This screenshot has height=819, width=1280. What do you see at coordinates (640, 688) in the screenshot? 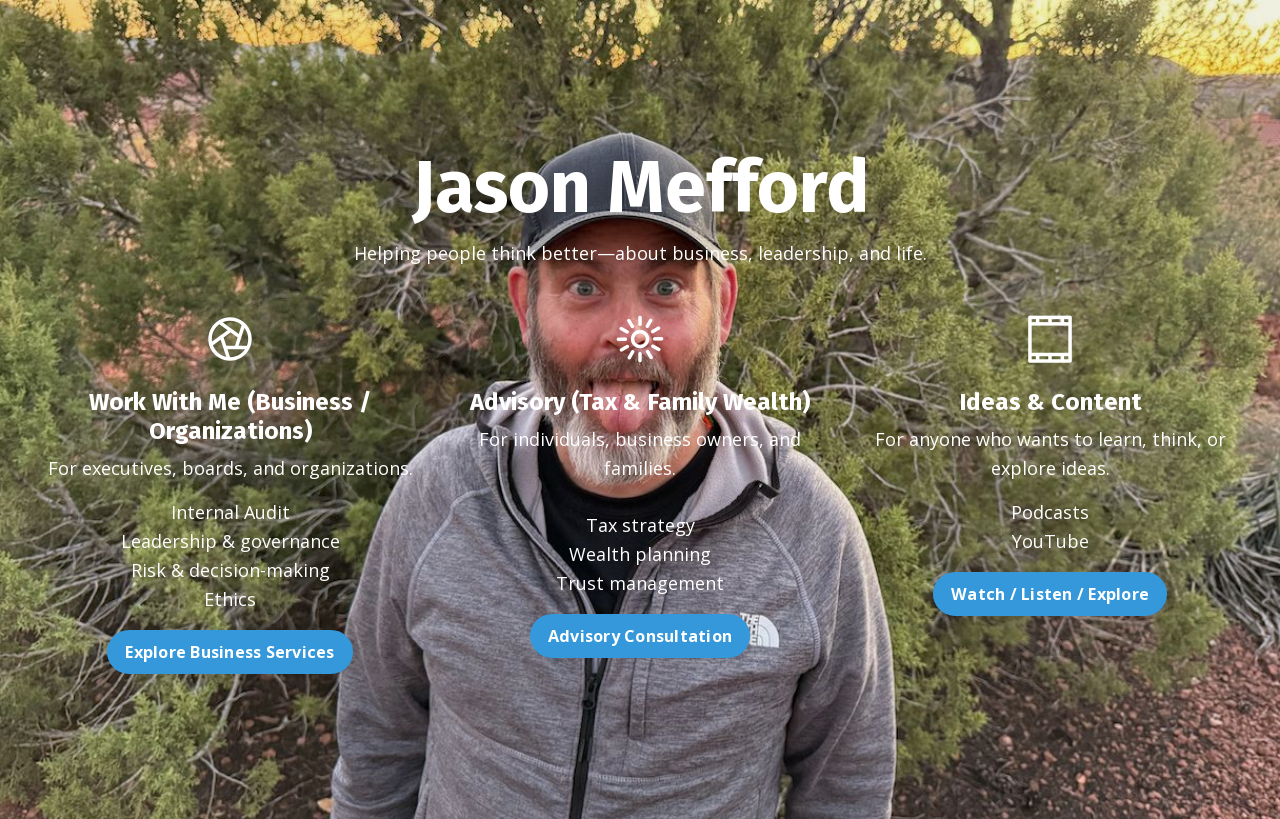
I see `Advisory Consultation [button]` at bounding box center [640, 688].